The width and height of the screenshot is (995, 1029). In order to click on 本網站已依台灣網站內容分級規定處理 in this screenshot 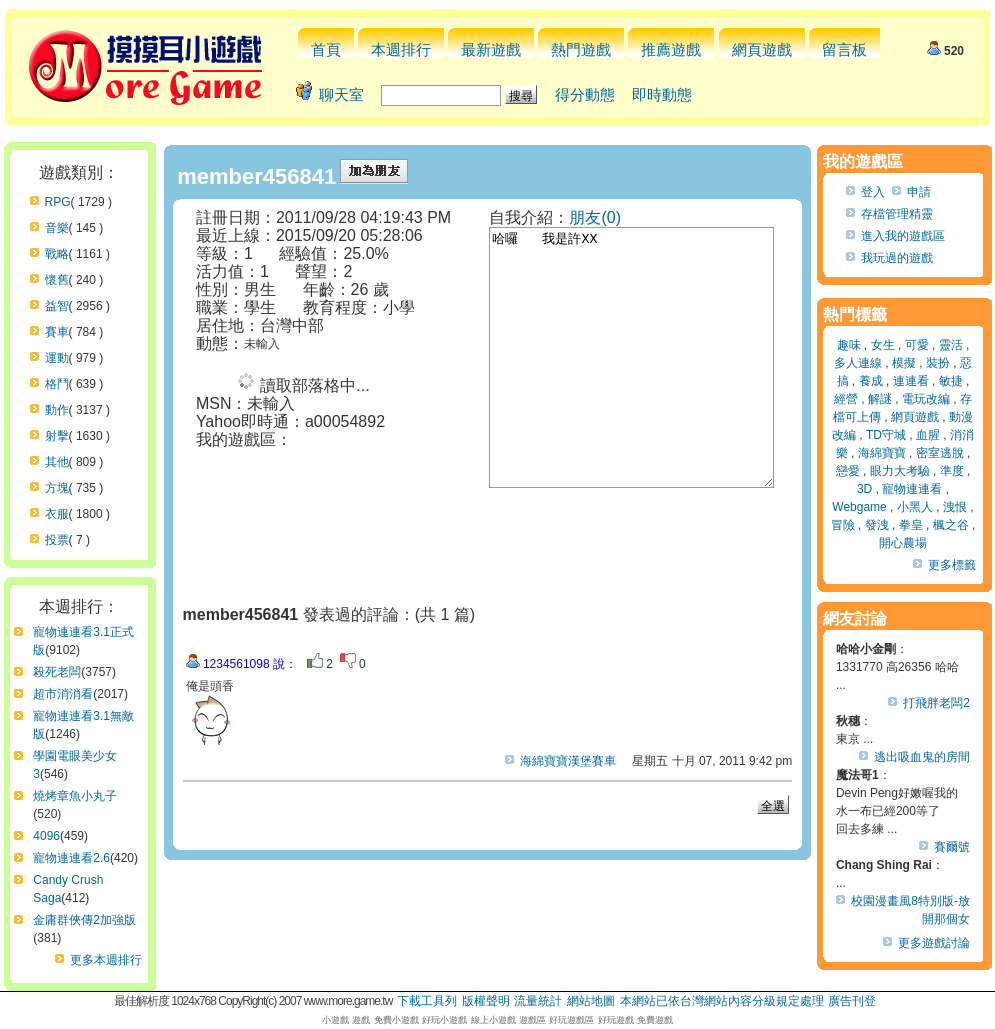, I will do `click(722, 1001)`.